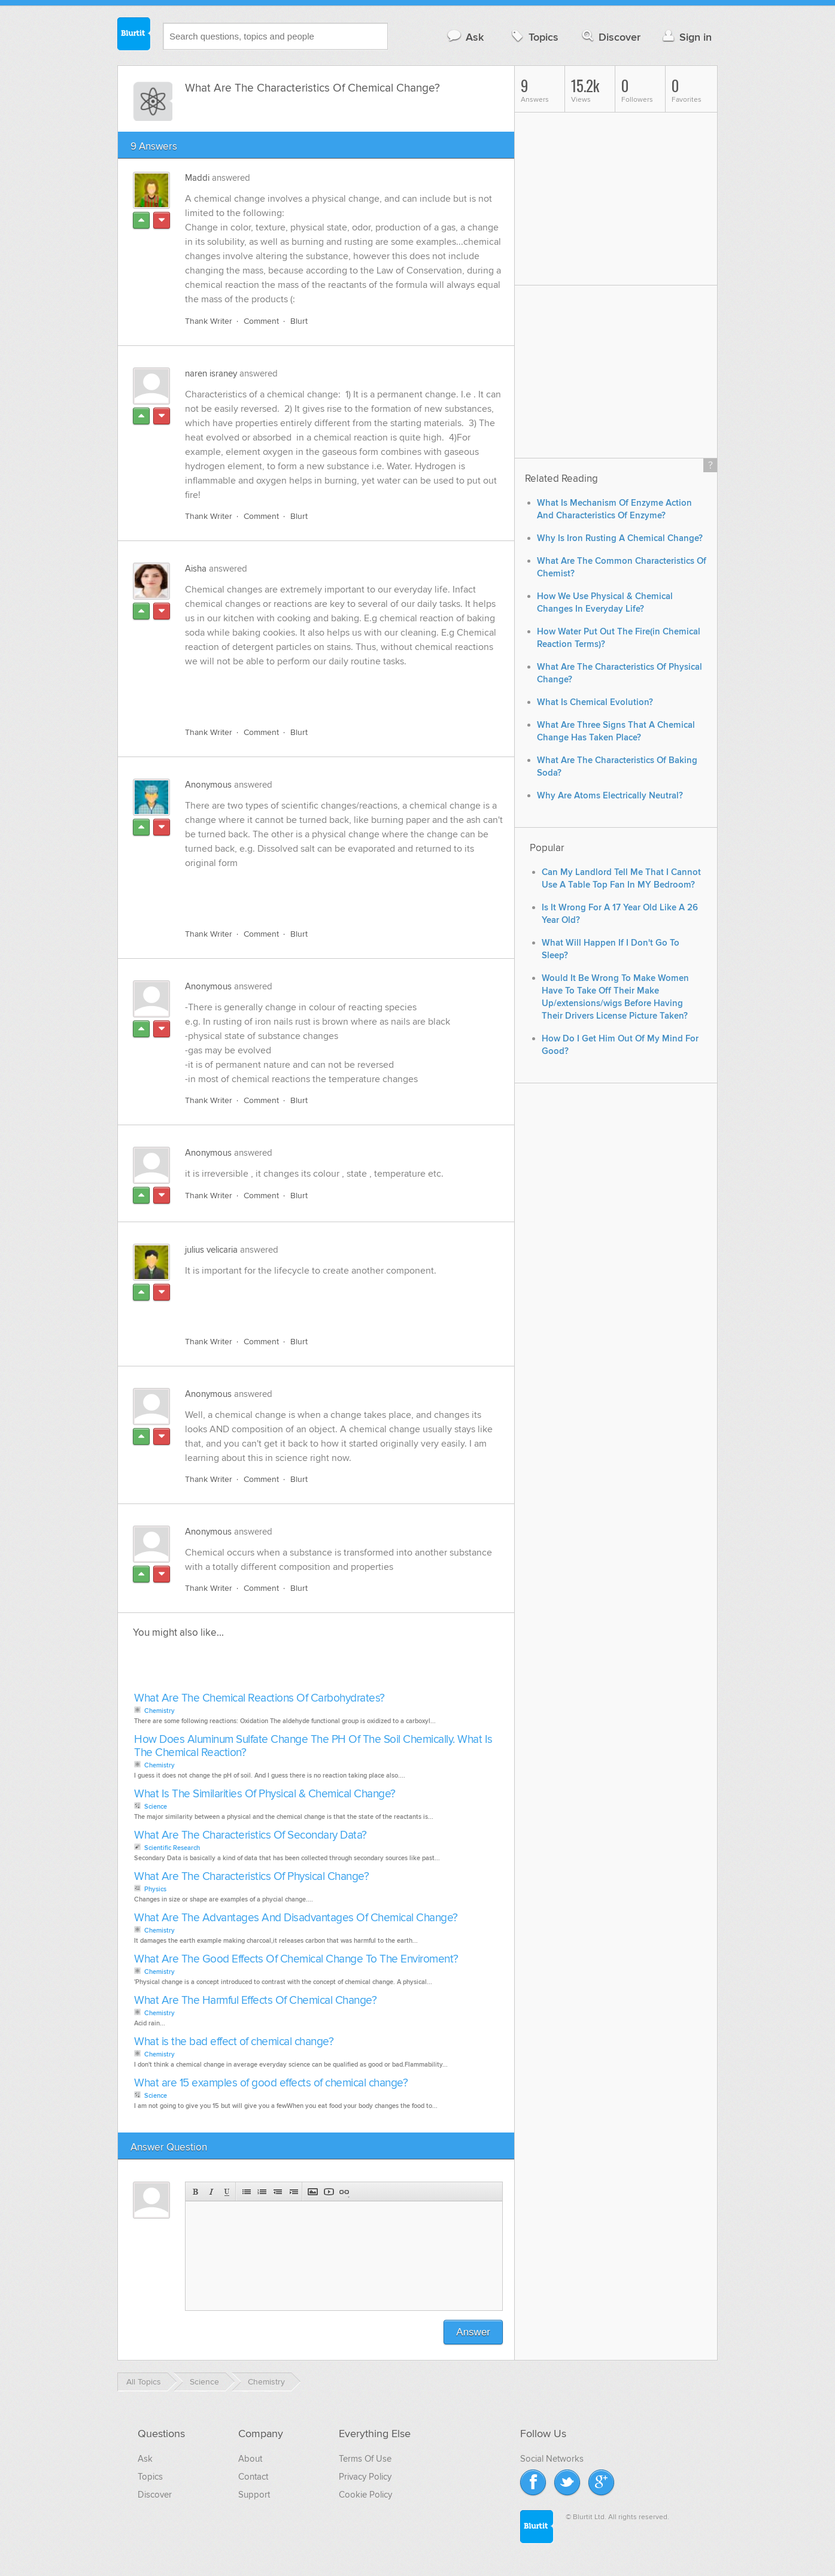 Image resolution: width=835 pixels, height=2576 pixels. I want to click on What Are The Advantages And Disadvantages Of Chemical Change?, so click(296, 1918).